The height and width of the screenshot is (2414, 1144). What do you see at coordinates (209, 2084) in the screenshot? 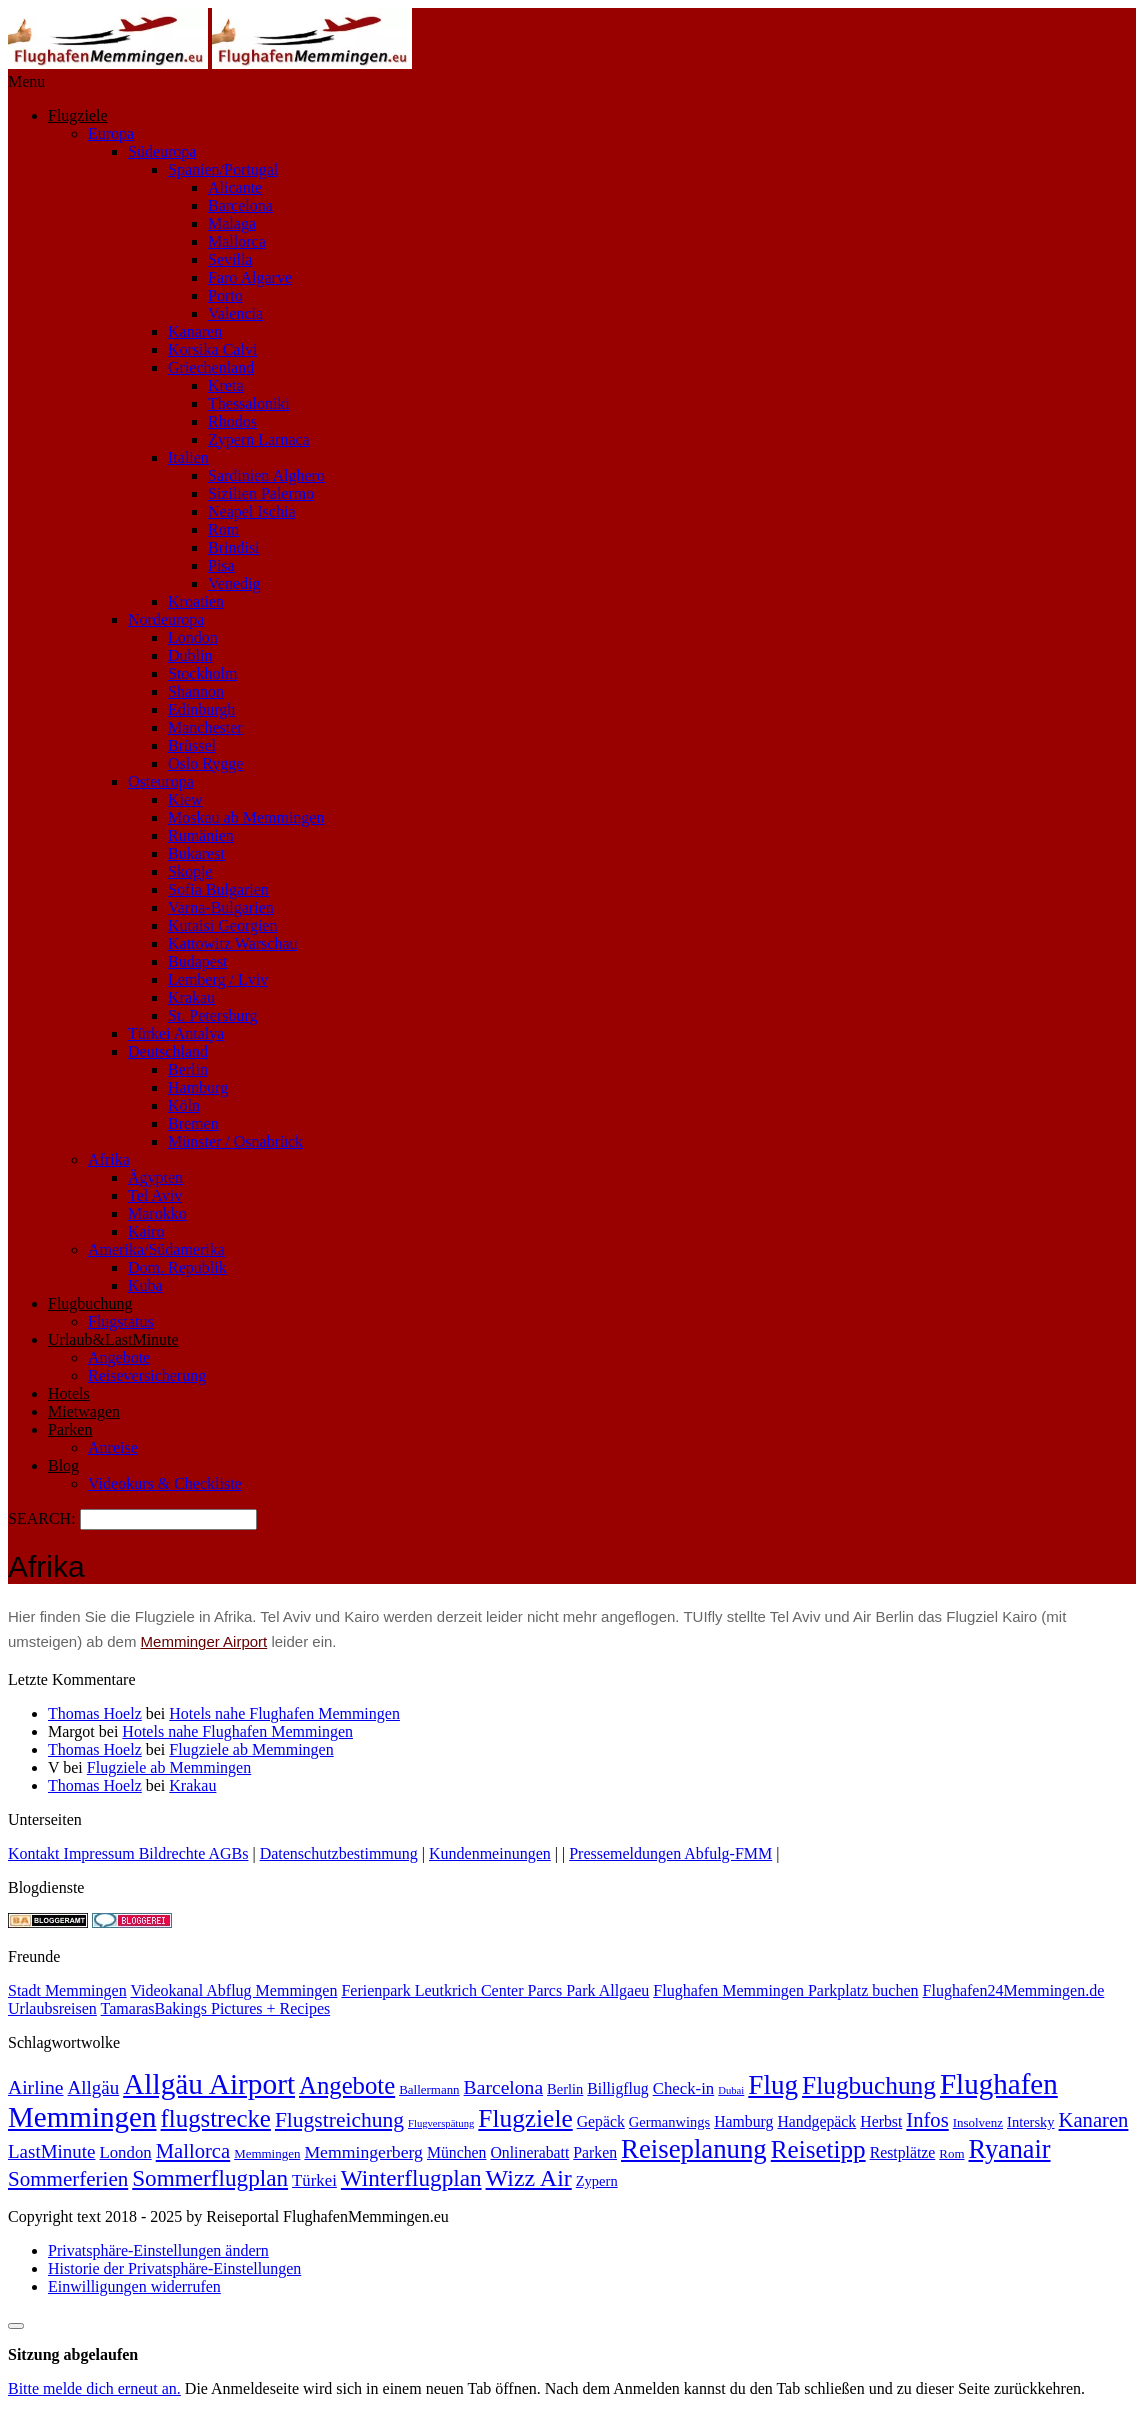
I see `Allgäu Airport [Allgäu Airport (56 Einträge)]` at bounding box center [209, 2084].